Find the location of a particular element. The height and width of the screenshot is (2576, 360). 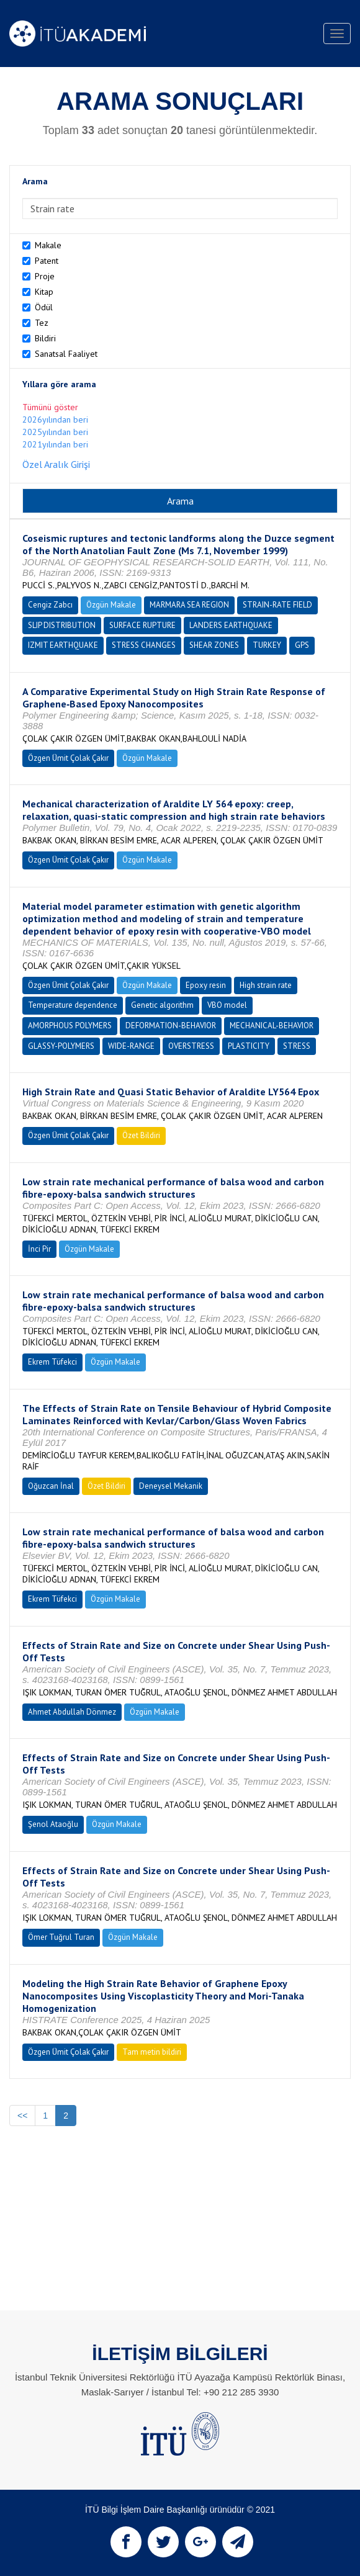

STRESS is located at coordinates (296, 1046).